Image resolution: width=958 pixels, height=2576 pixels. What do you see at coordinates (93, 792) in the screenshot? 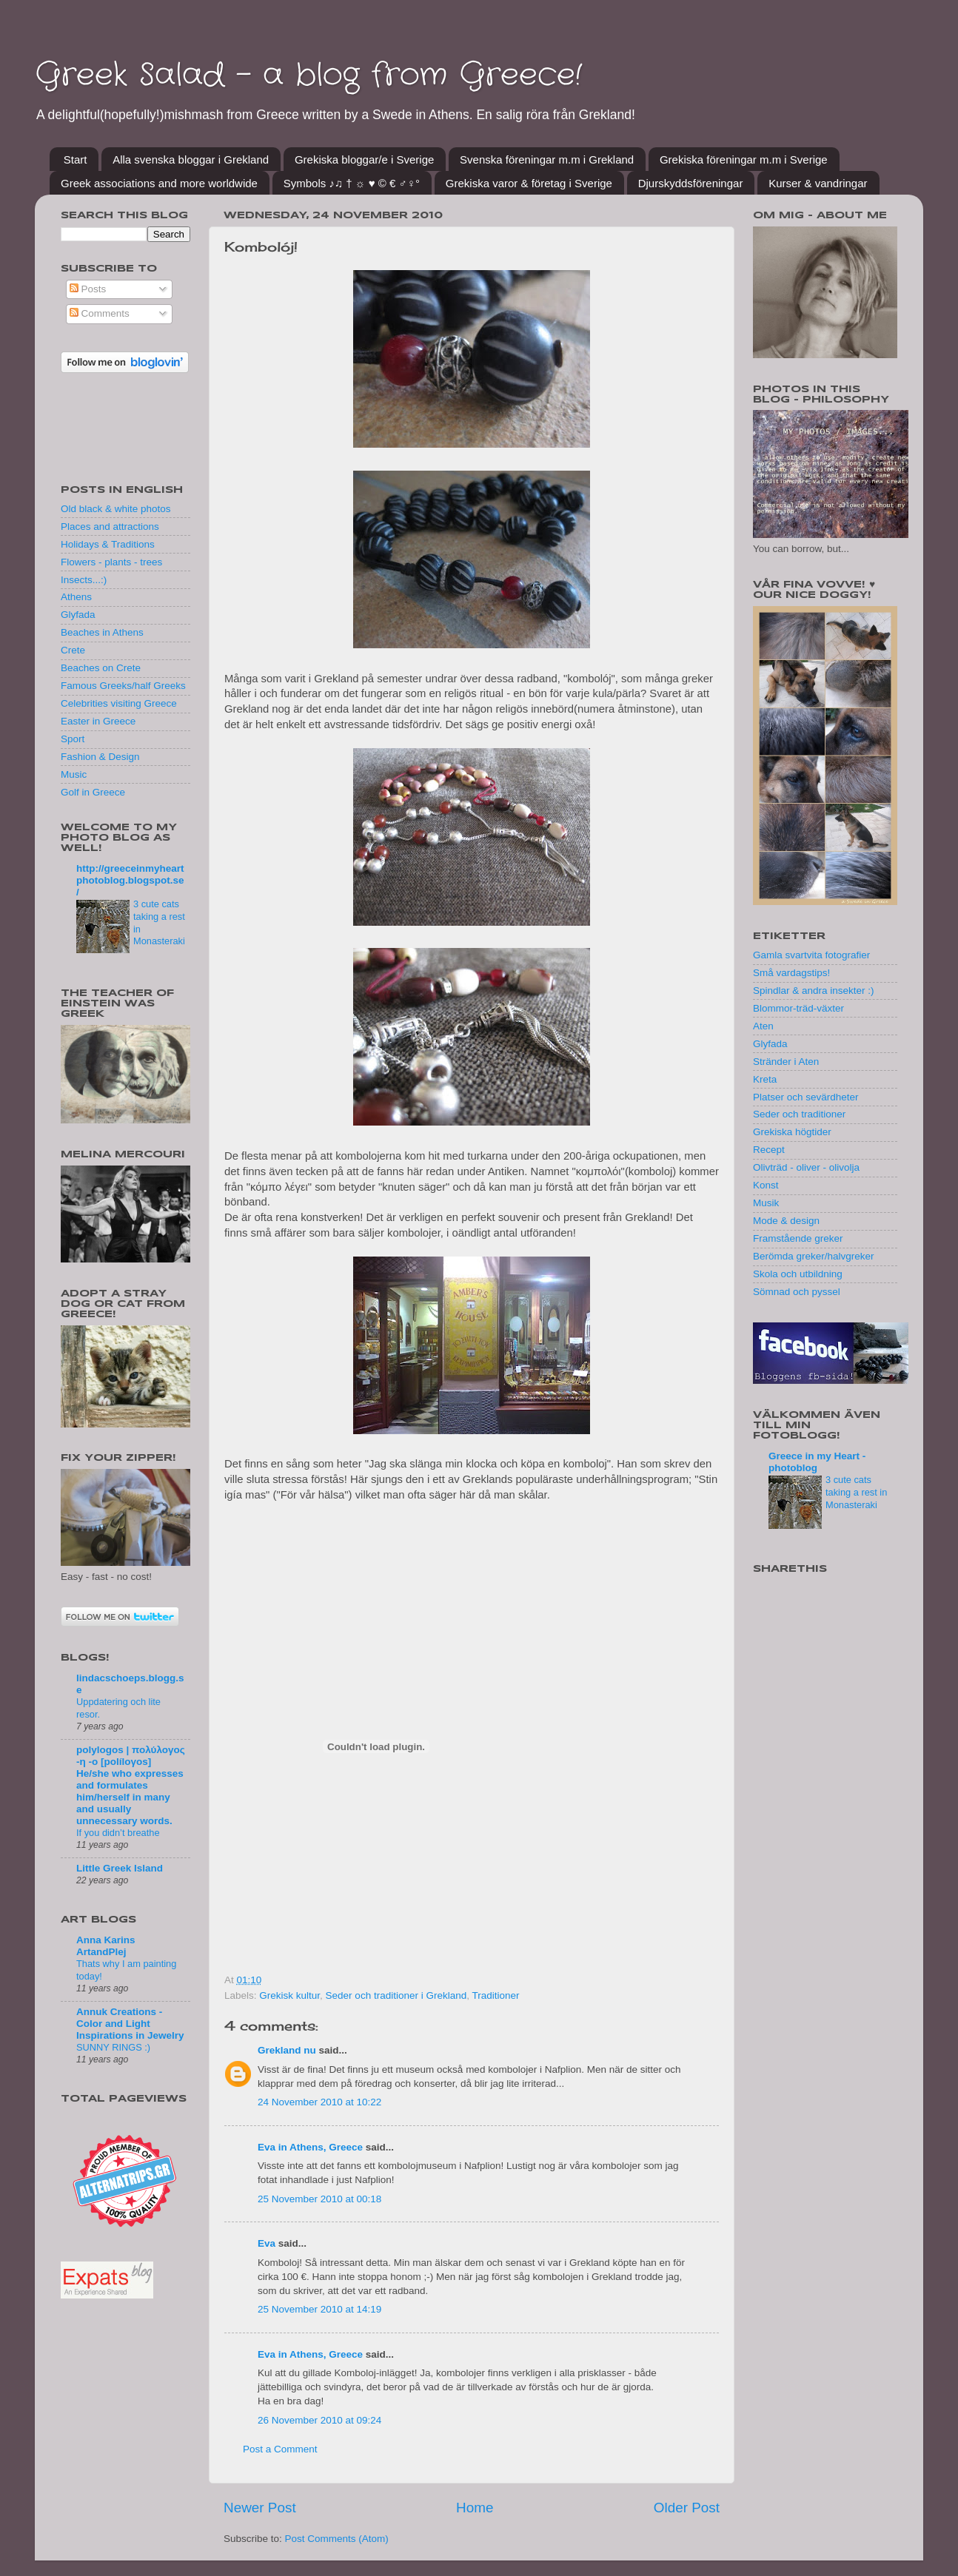
I see `Golf in Greece` at bounding box center [93, 792].